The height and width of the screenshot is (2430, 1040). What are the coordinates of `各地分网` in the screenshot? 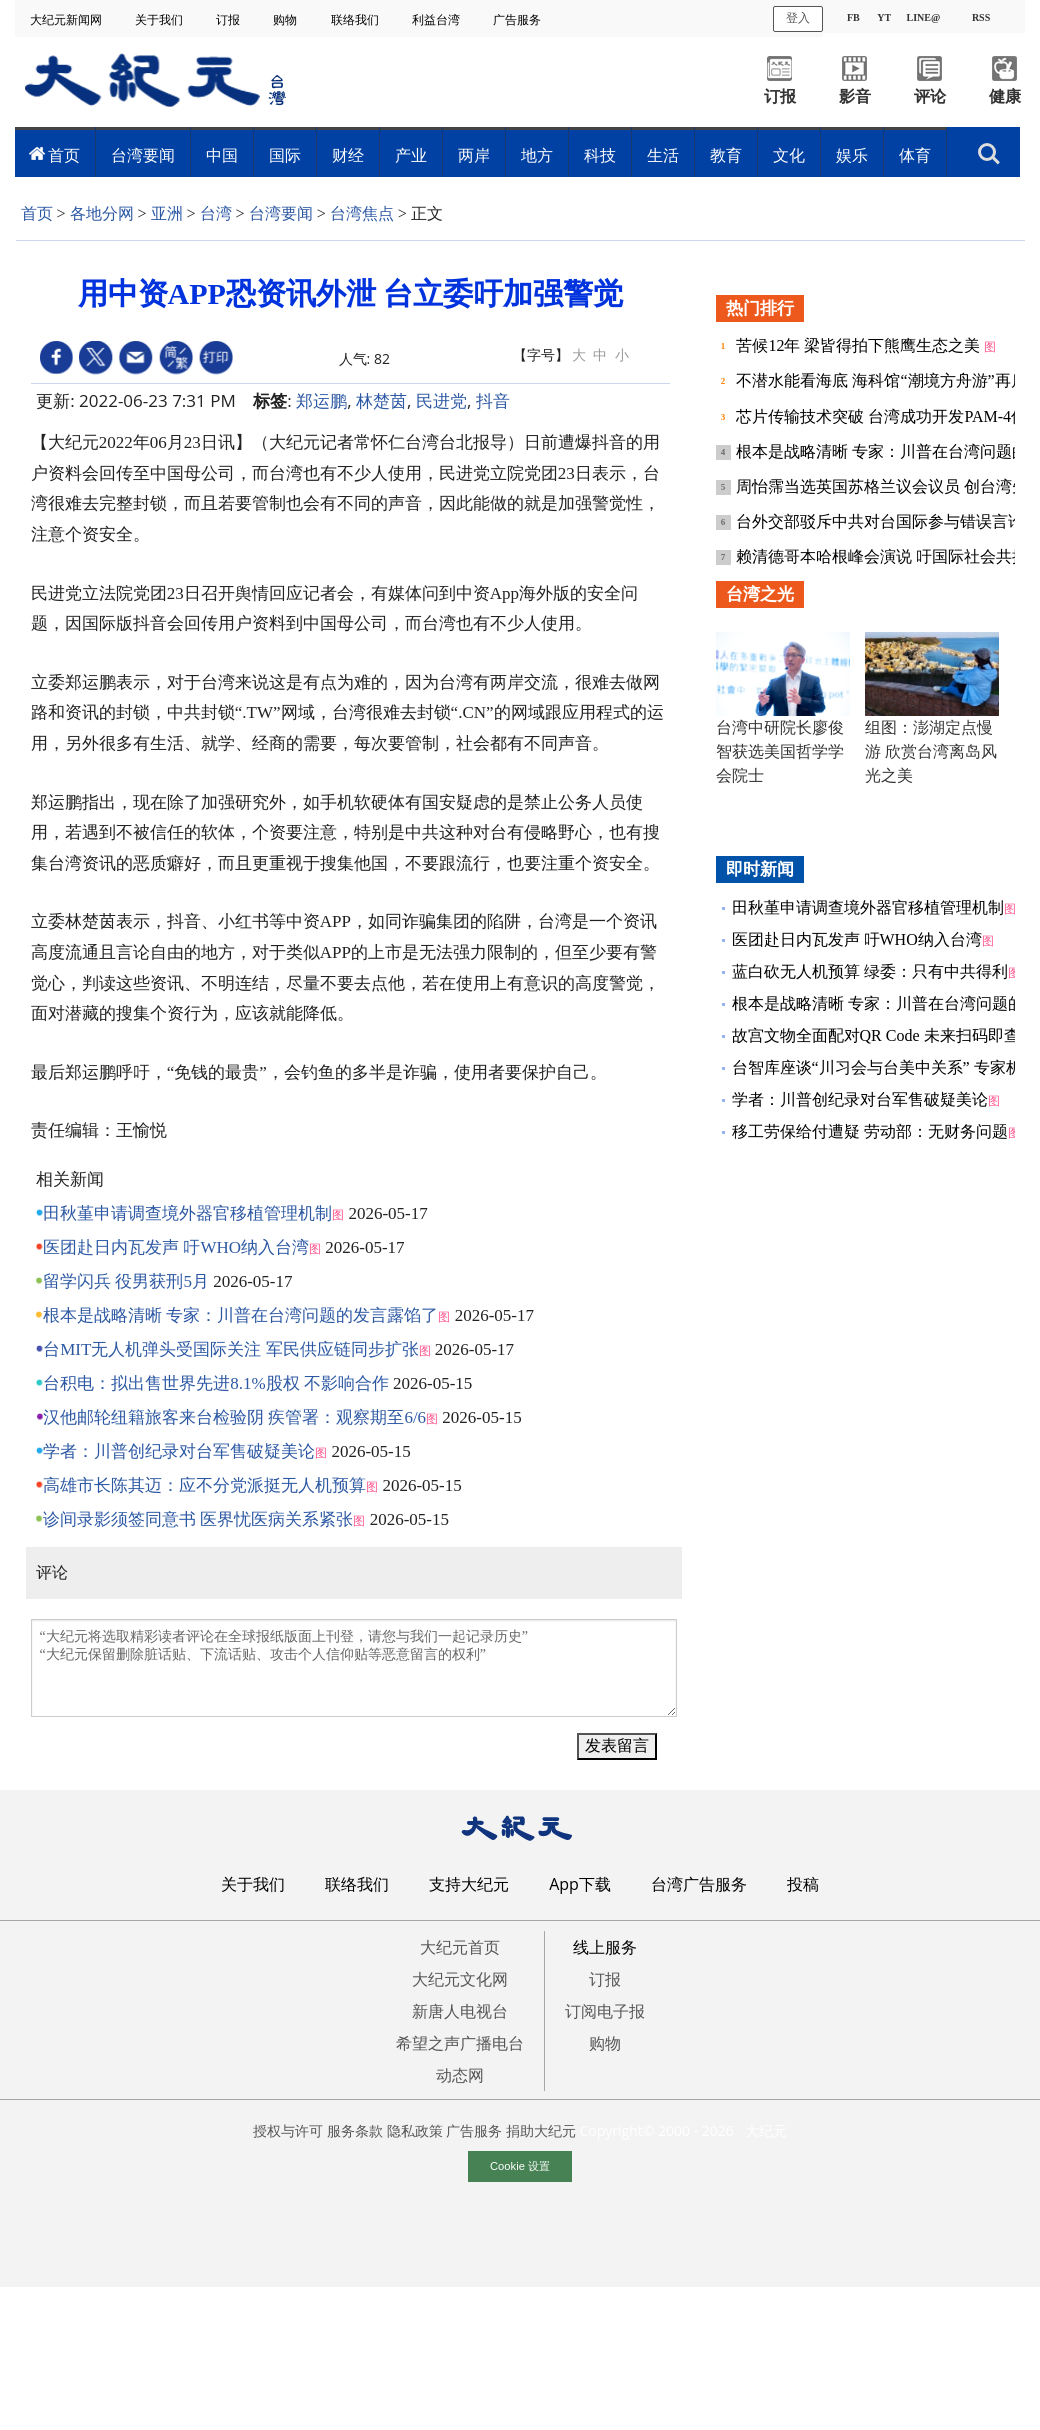 It's located at (102, 213).